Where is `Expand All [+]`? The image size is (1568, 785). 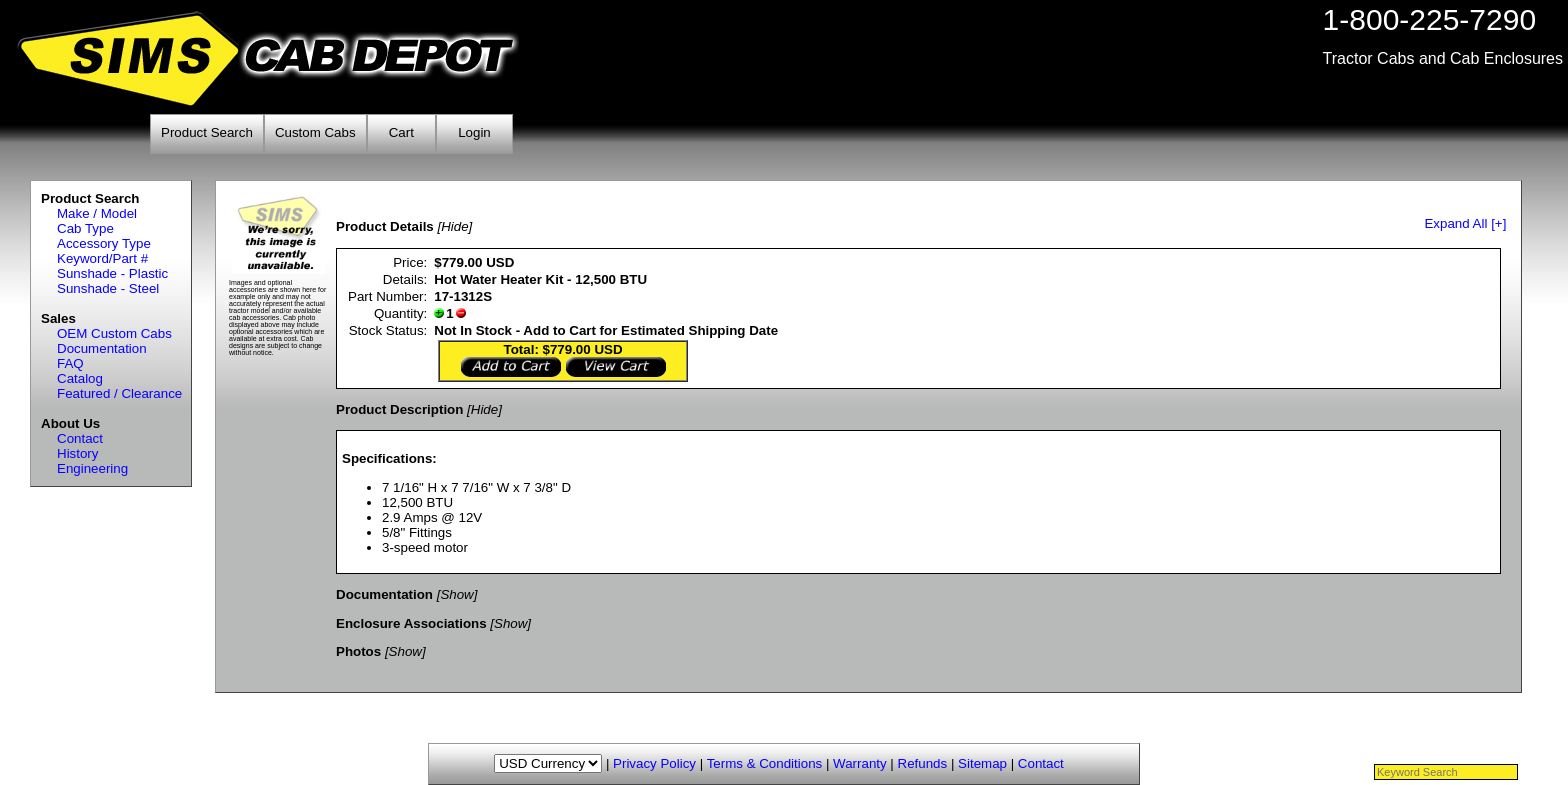
Expand All [+] is located at coordinates (1465, 223).